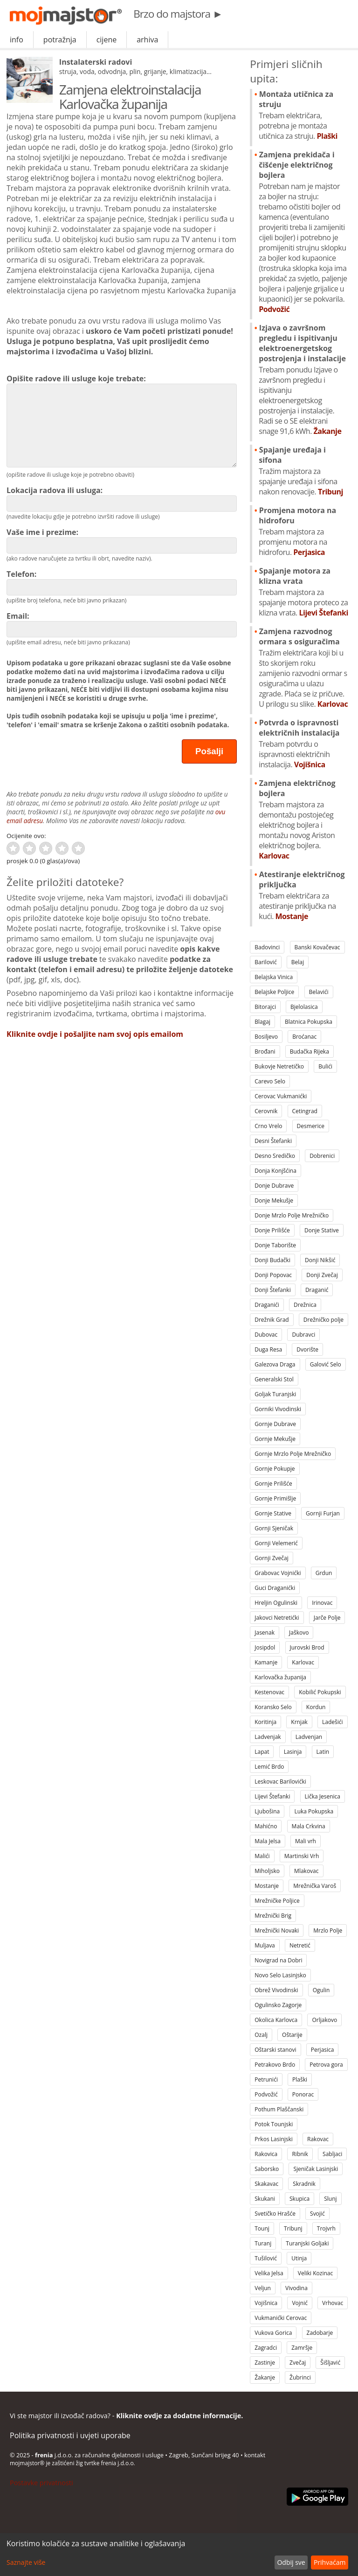  Describe the element at coordinates (265, 1647) in the screenshot. I see `Josipdol` at that location.